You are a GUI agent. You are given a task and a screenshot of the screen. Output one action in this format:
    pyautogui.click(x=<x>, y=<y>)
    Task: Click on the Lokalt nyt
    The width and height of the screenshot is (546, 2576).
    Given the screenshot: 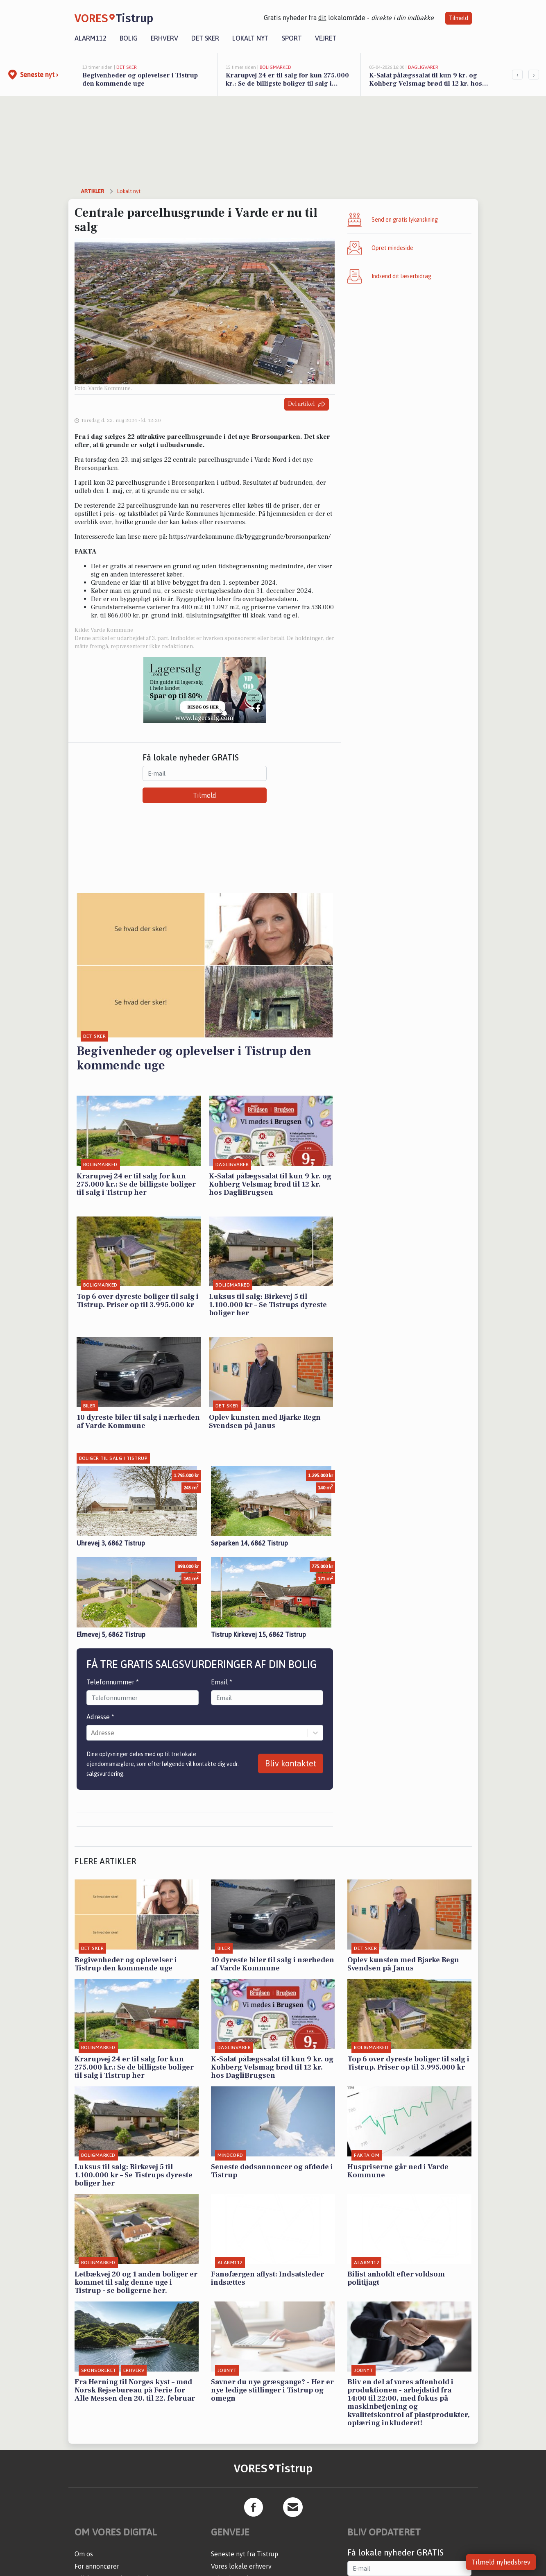 What is the action you would take?
    pyautogui.click(x=250, y=38)
    